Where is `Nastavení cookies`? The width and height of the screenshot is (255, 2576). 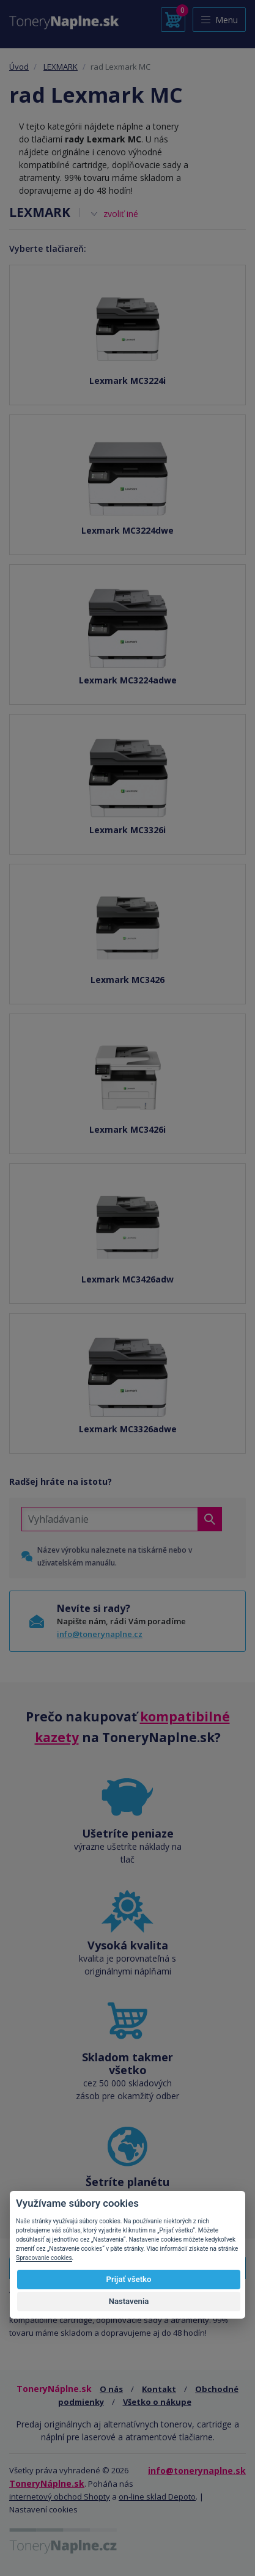
Nastavení cookies is located at coordinates (43, 2509).